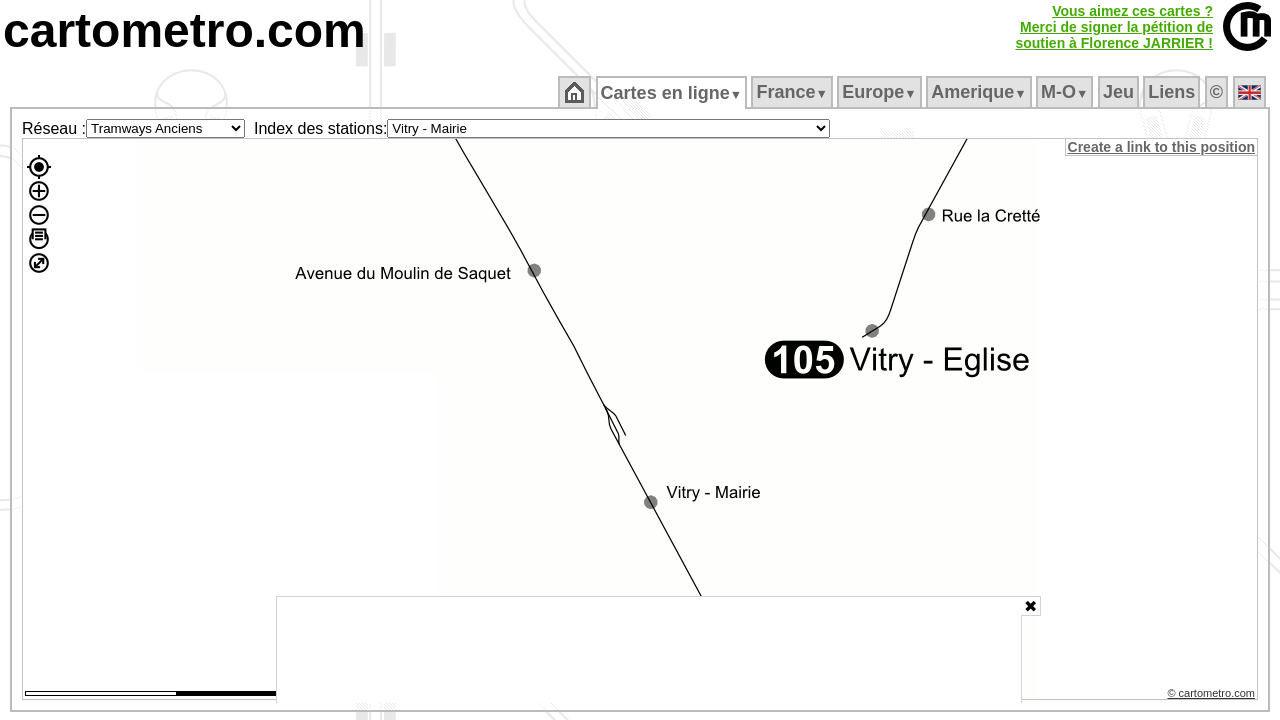  Describe the element at coordinates (881, 92) in the screenshot. I see `Europe` at that location.